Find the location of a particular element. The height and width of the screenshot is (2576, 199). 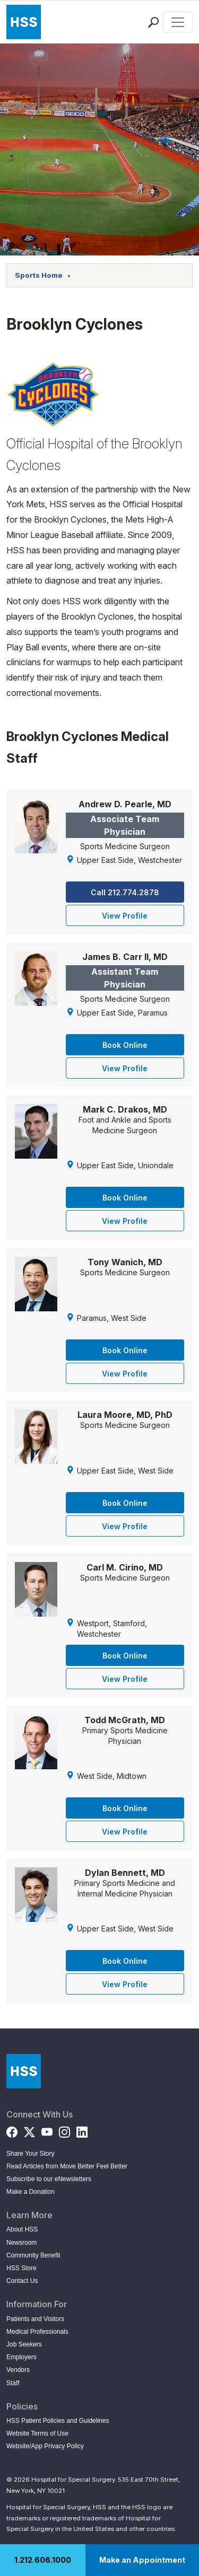

Share Your Story is located at coordinates (30, 2153).